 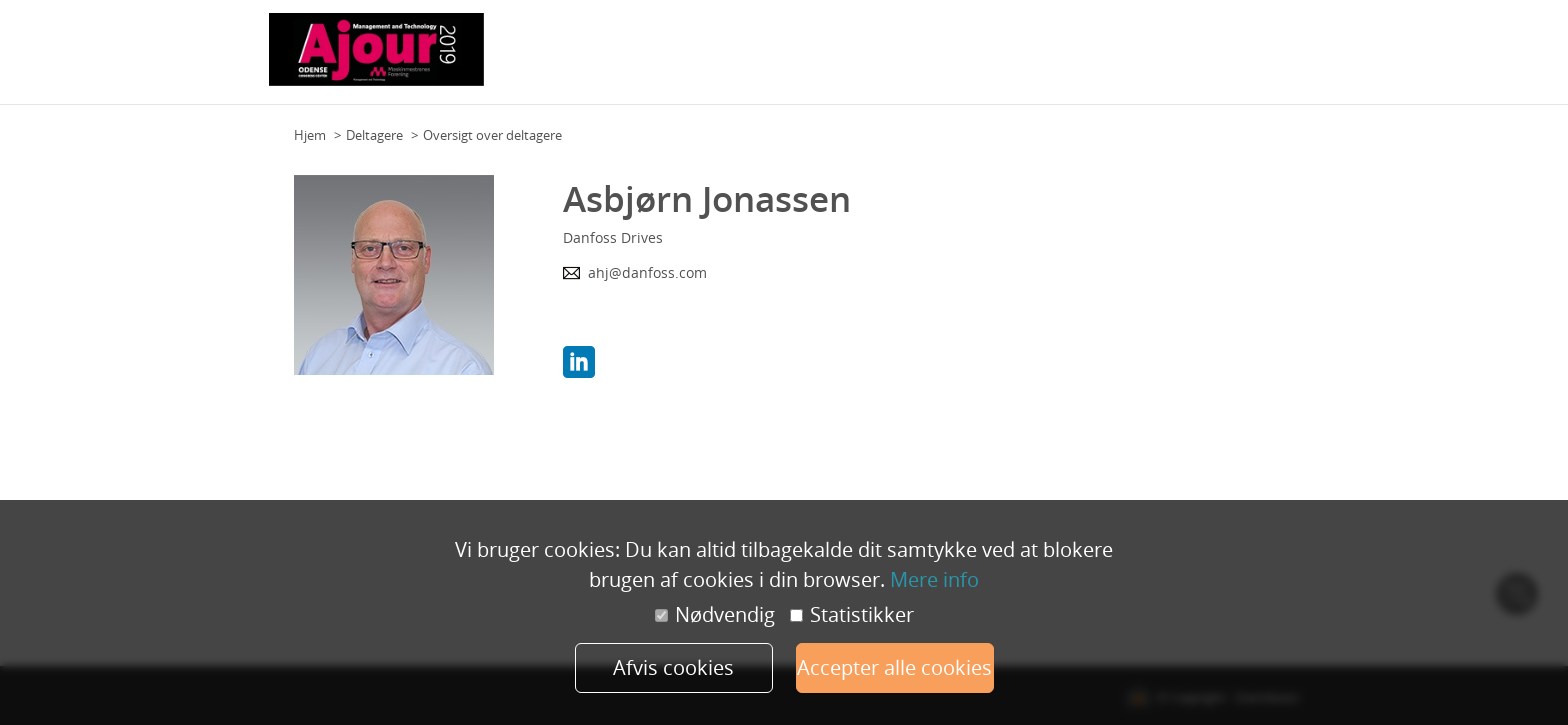 I want to click on Praktisk information (udstillere), so click(x=1152, y=59).